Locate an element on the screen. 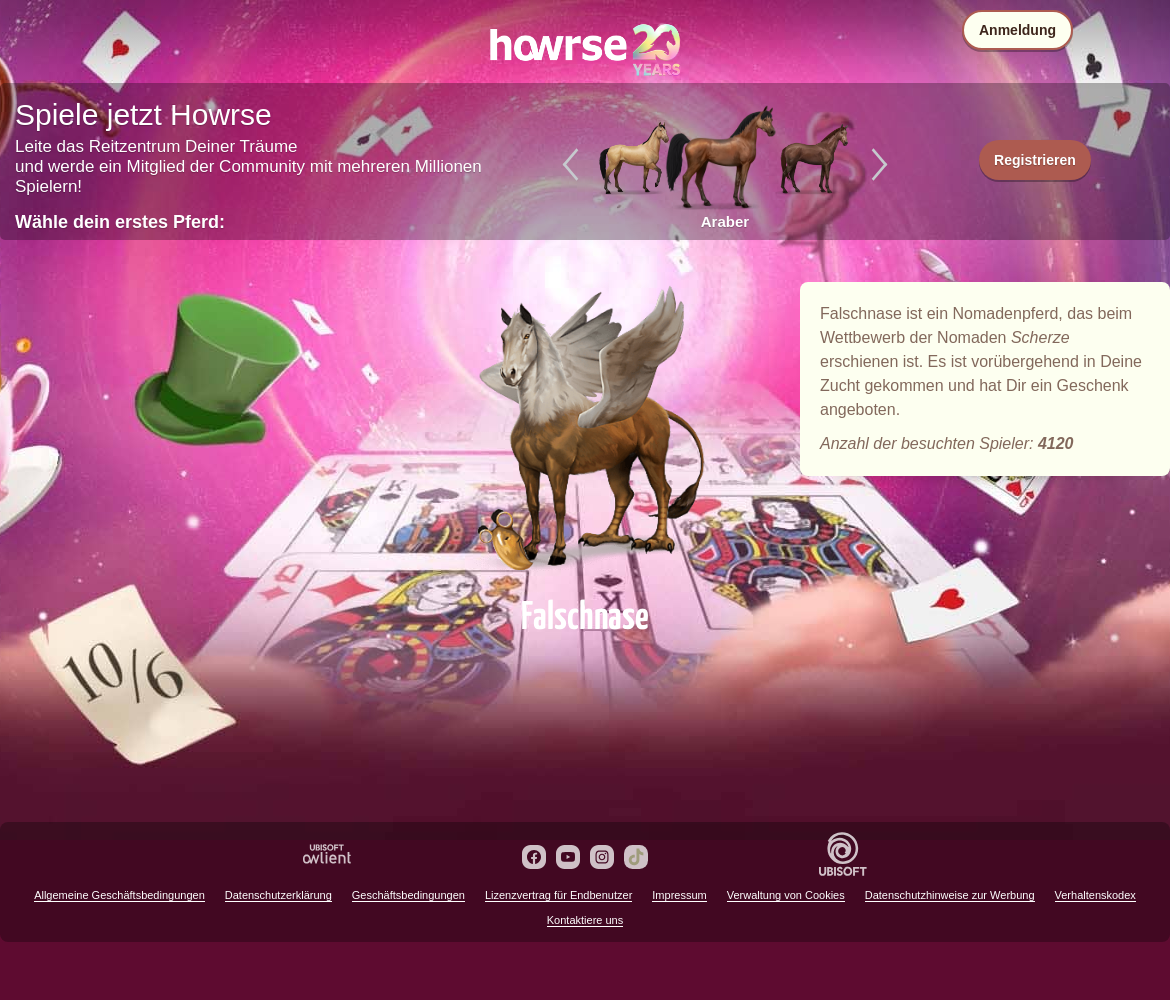 The height and width of the screenshot is (1000, 1170). Verwaltung von Cookies is located at coordinates (786, 895).